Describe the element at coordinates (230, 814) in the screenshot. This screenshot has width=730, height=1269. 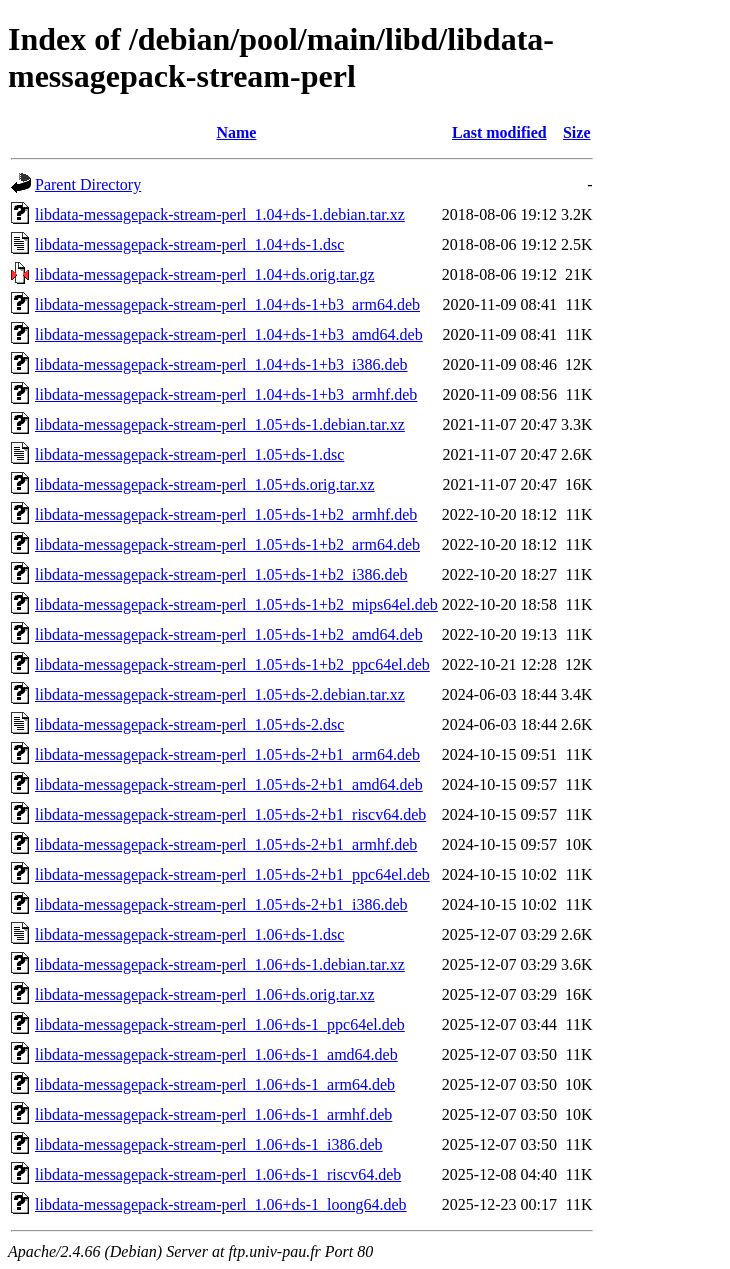
I see `libdata-messagepack-stream-perl_1.05+ds-2+b1_riscv64.deb` at that location.